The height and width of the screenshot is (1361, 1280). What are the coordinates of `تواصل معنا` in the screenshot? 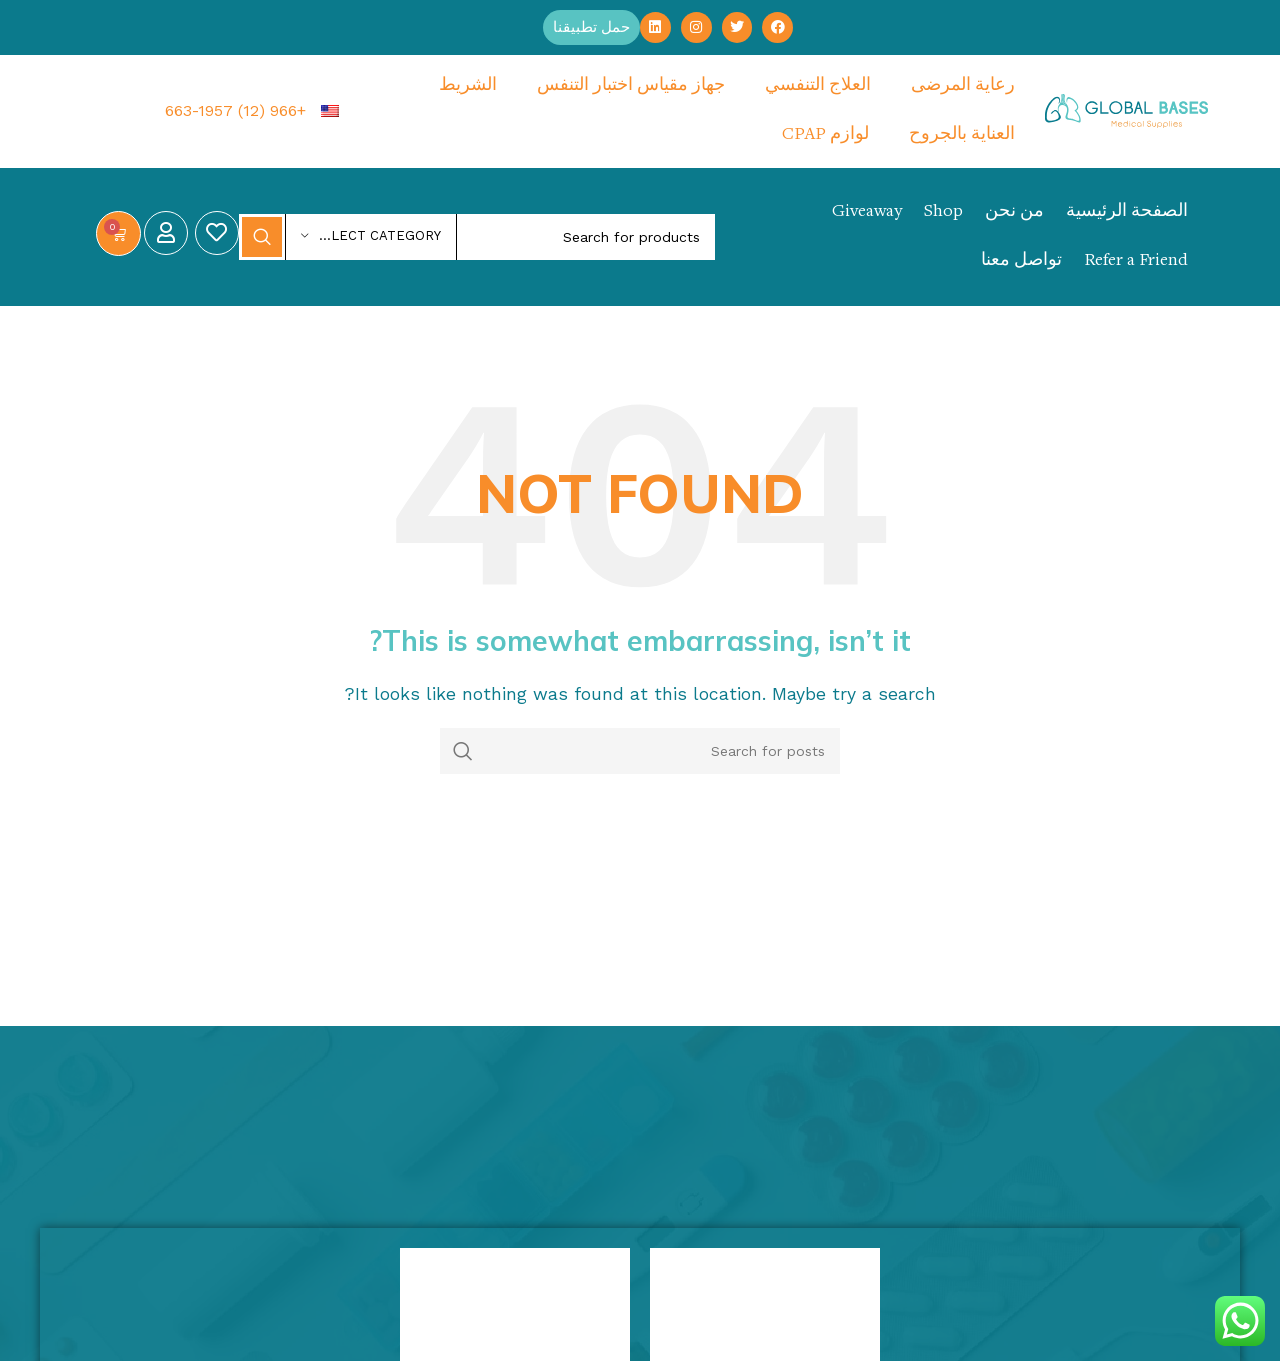 It's located at (1021, 262).